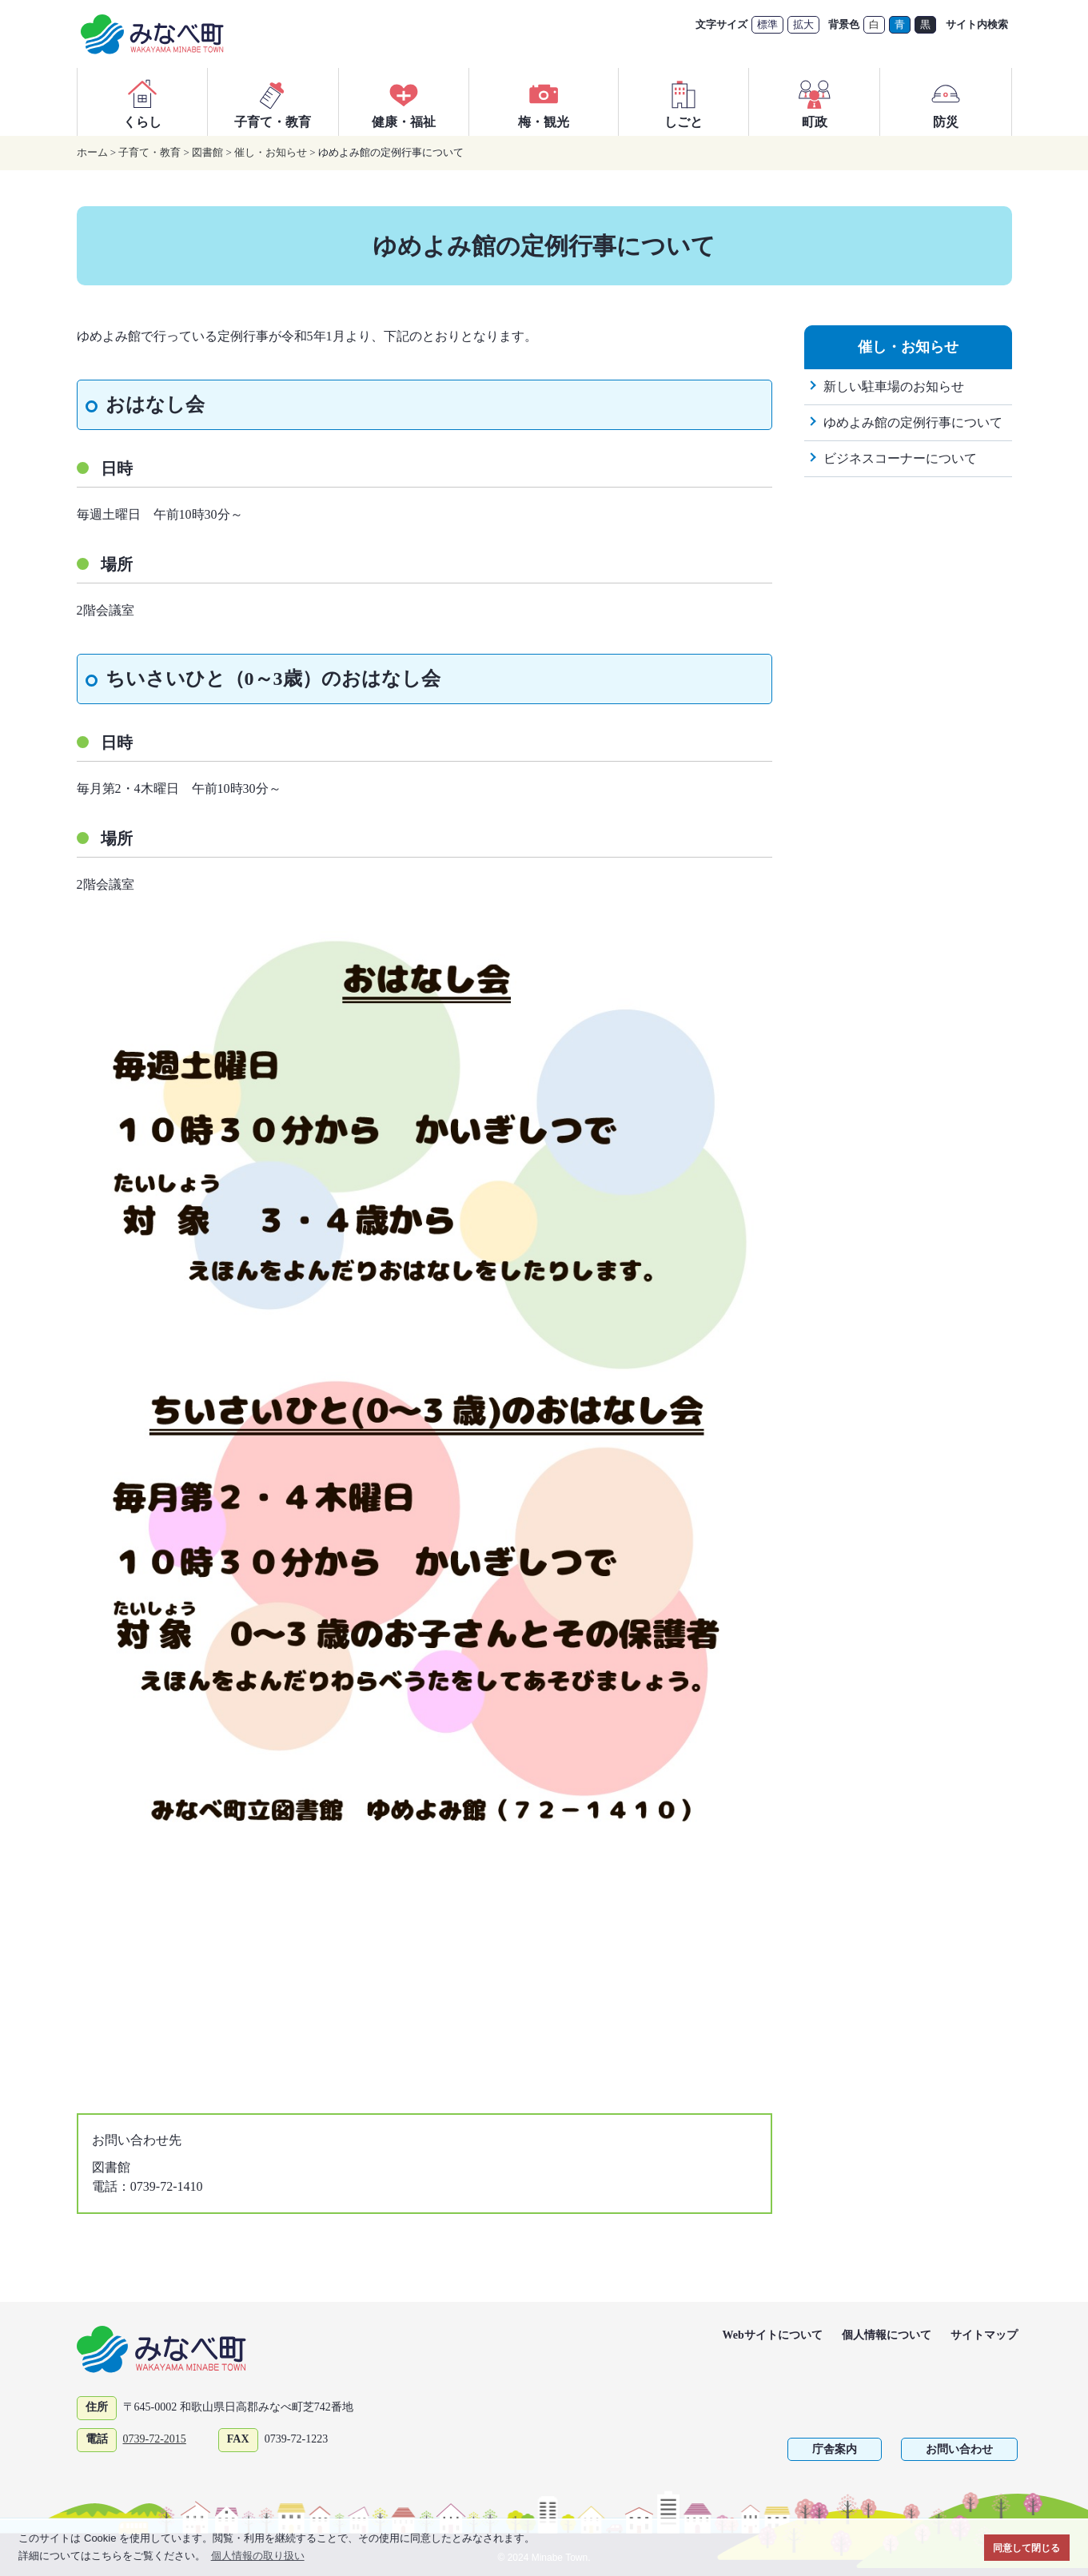 This screenshot has height=2576, width=1088. Describe the element at coordinates (803, 24) in the screenshot. I see `拡大` at that location.